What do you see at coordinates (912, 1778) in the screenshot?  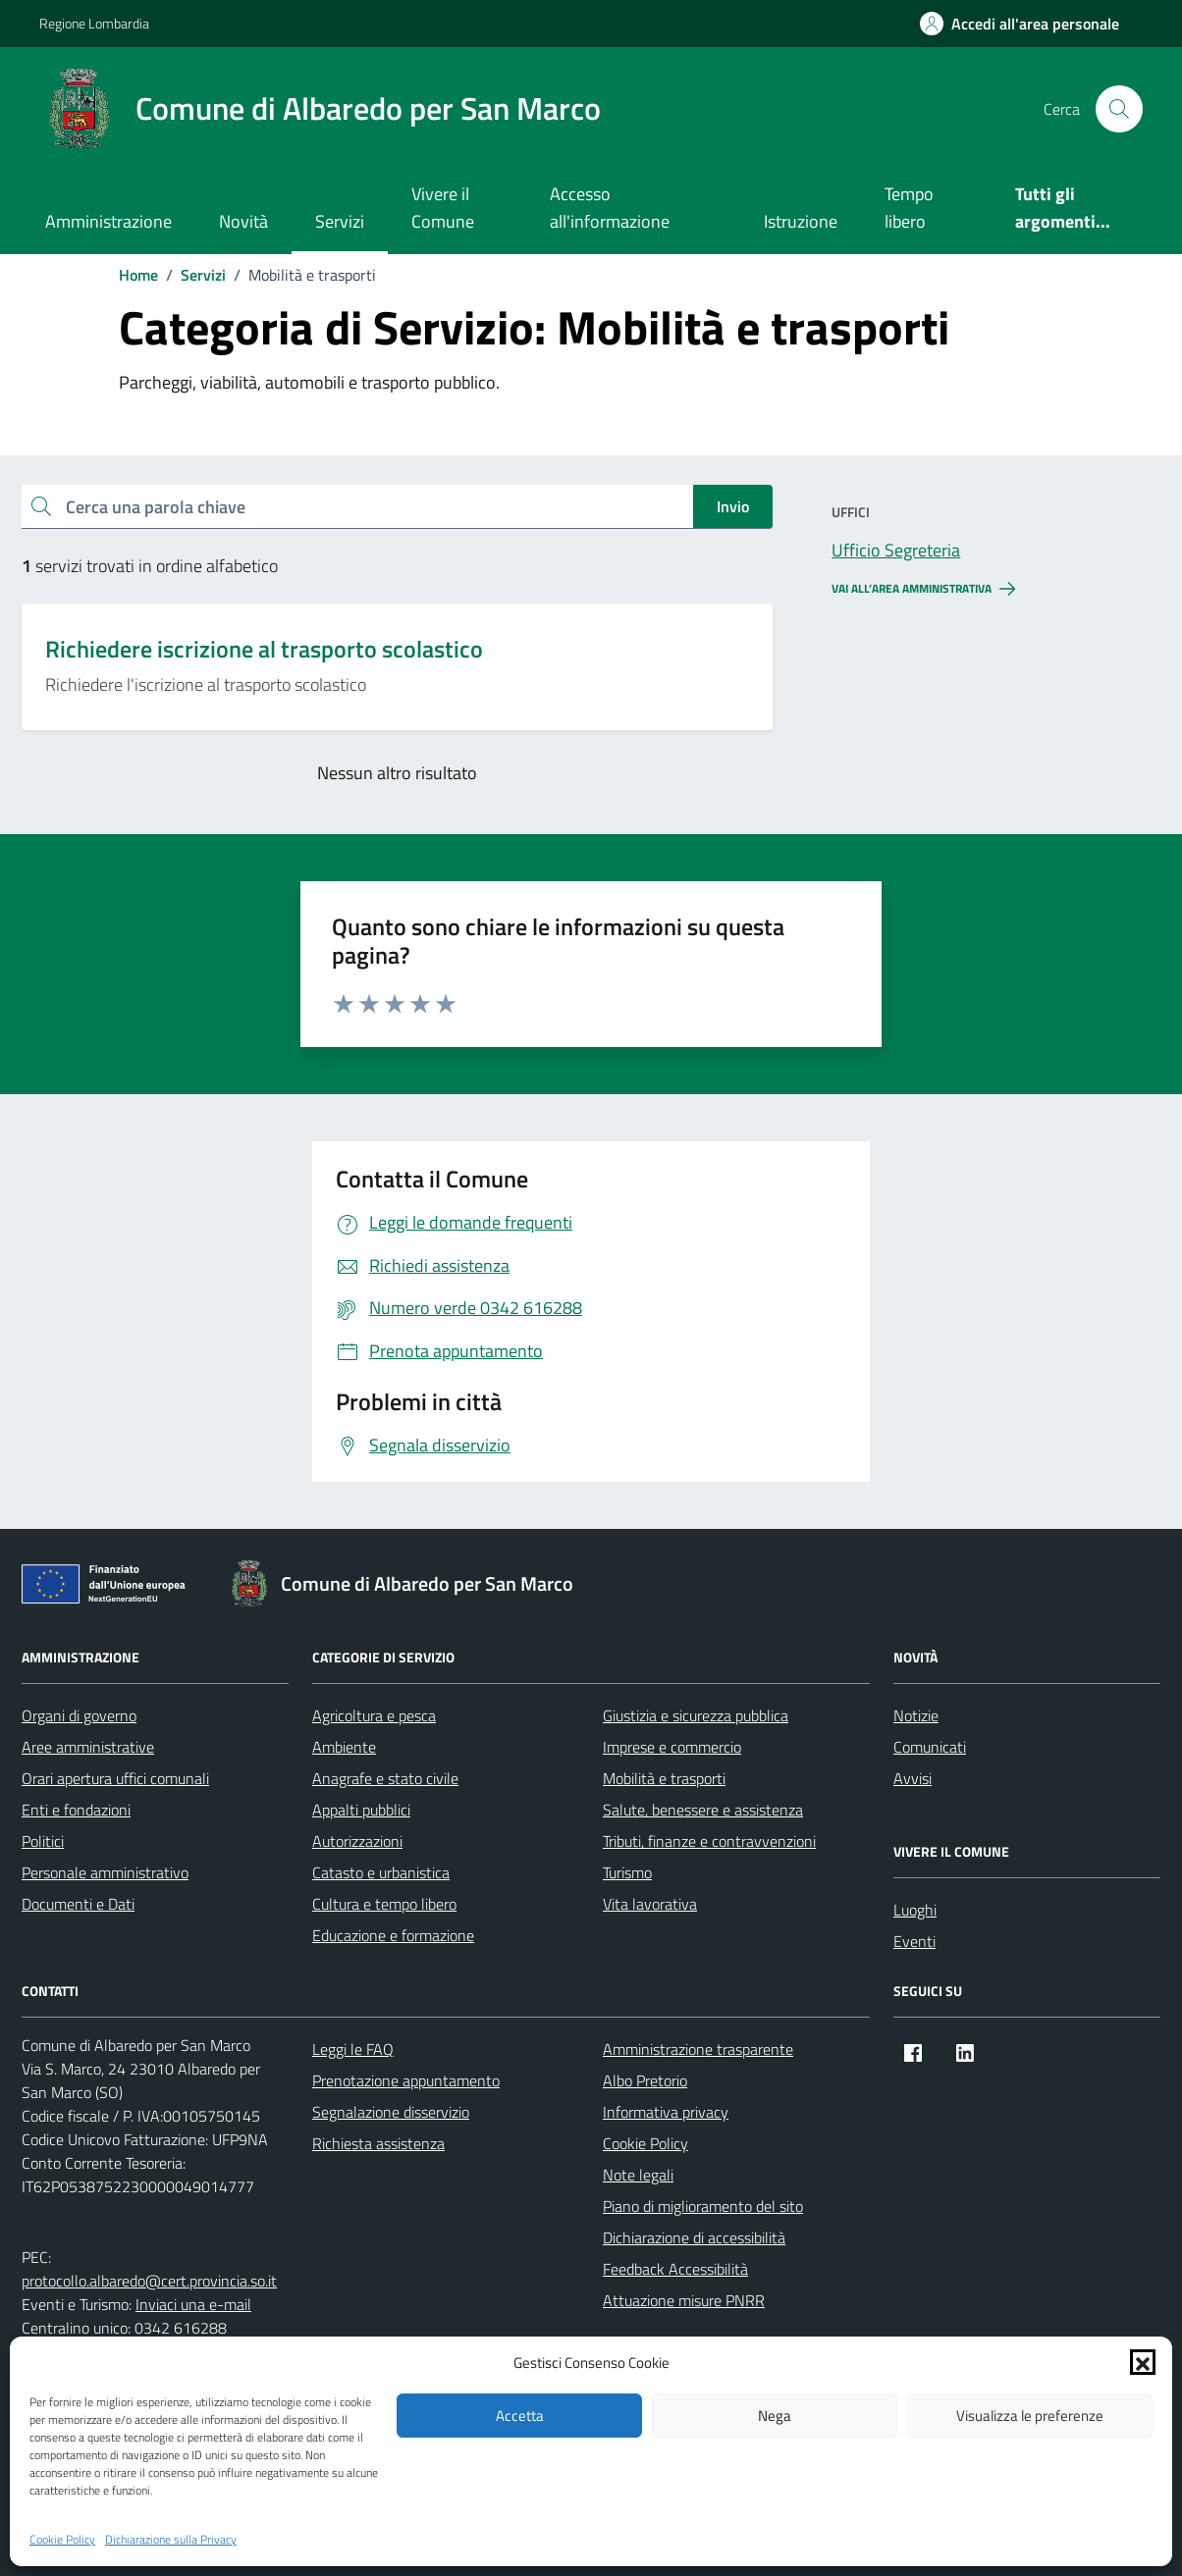 I see `Avvisi` at bounding box center [912, 1778].